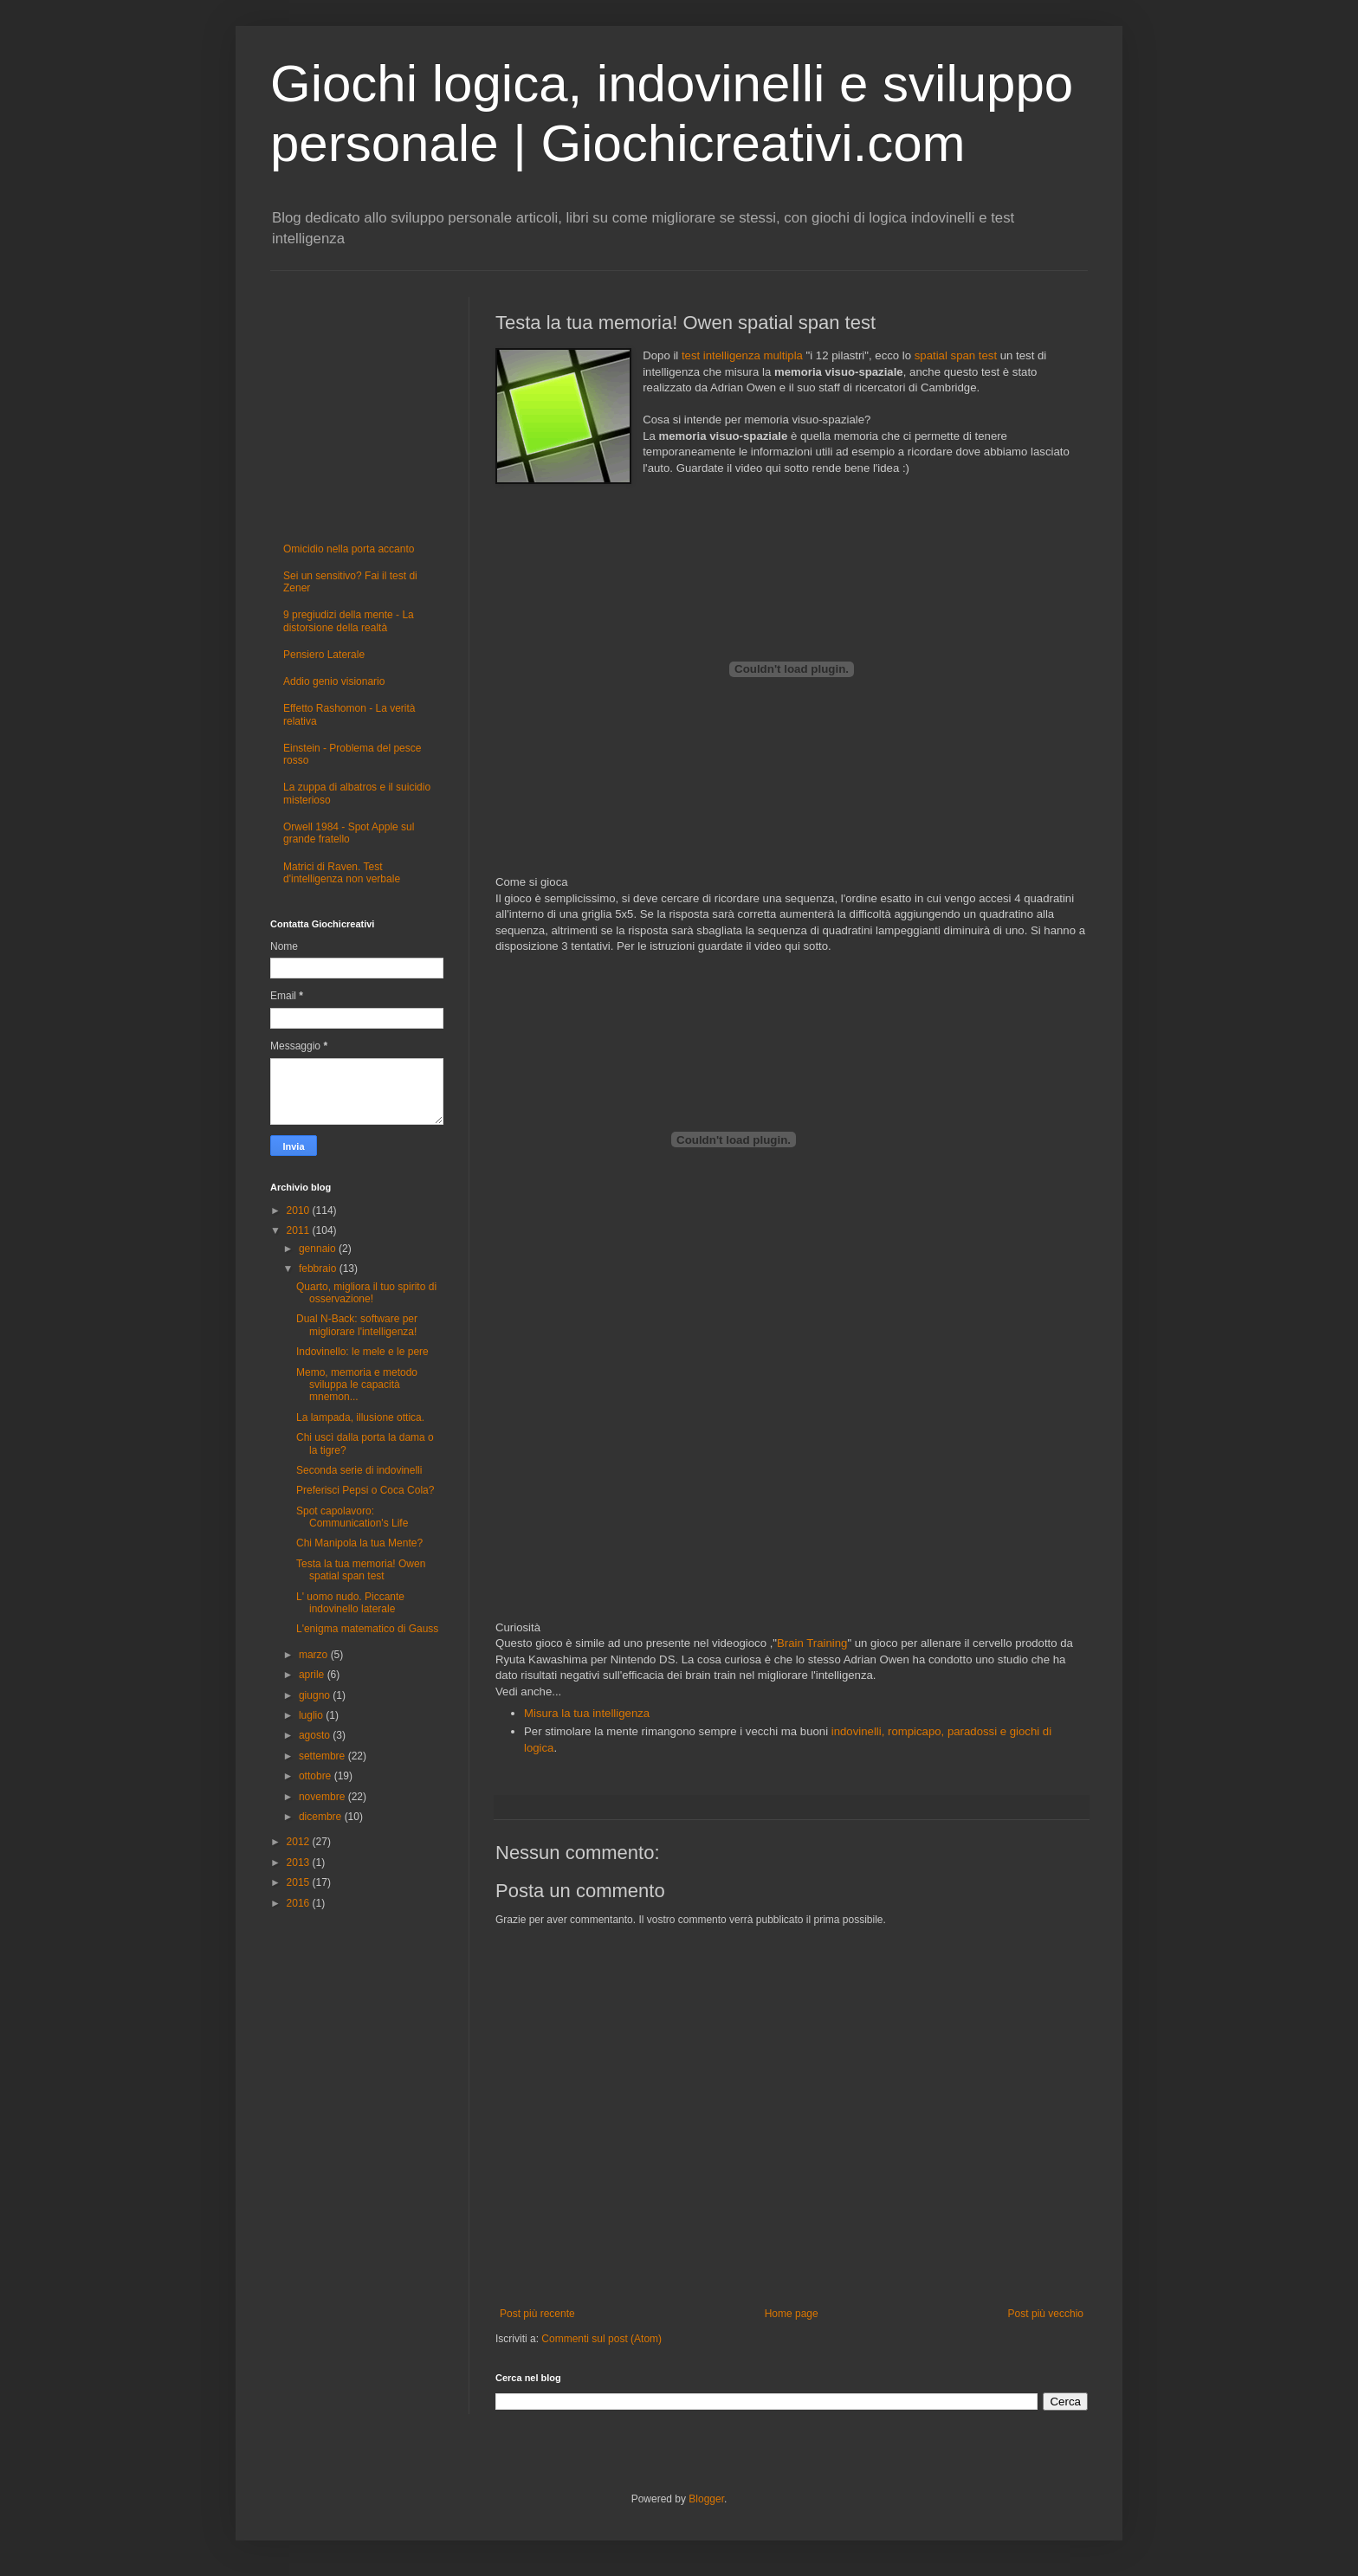  What do you see at coordinates (315, 1655) in the screenshot?
I see `marzo` at bounding box center [315, 1655].